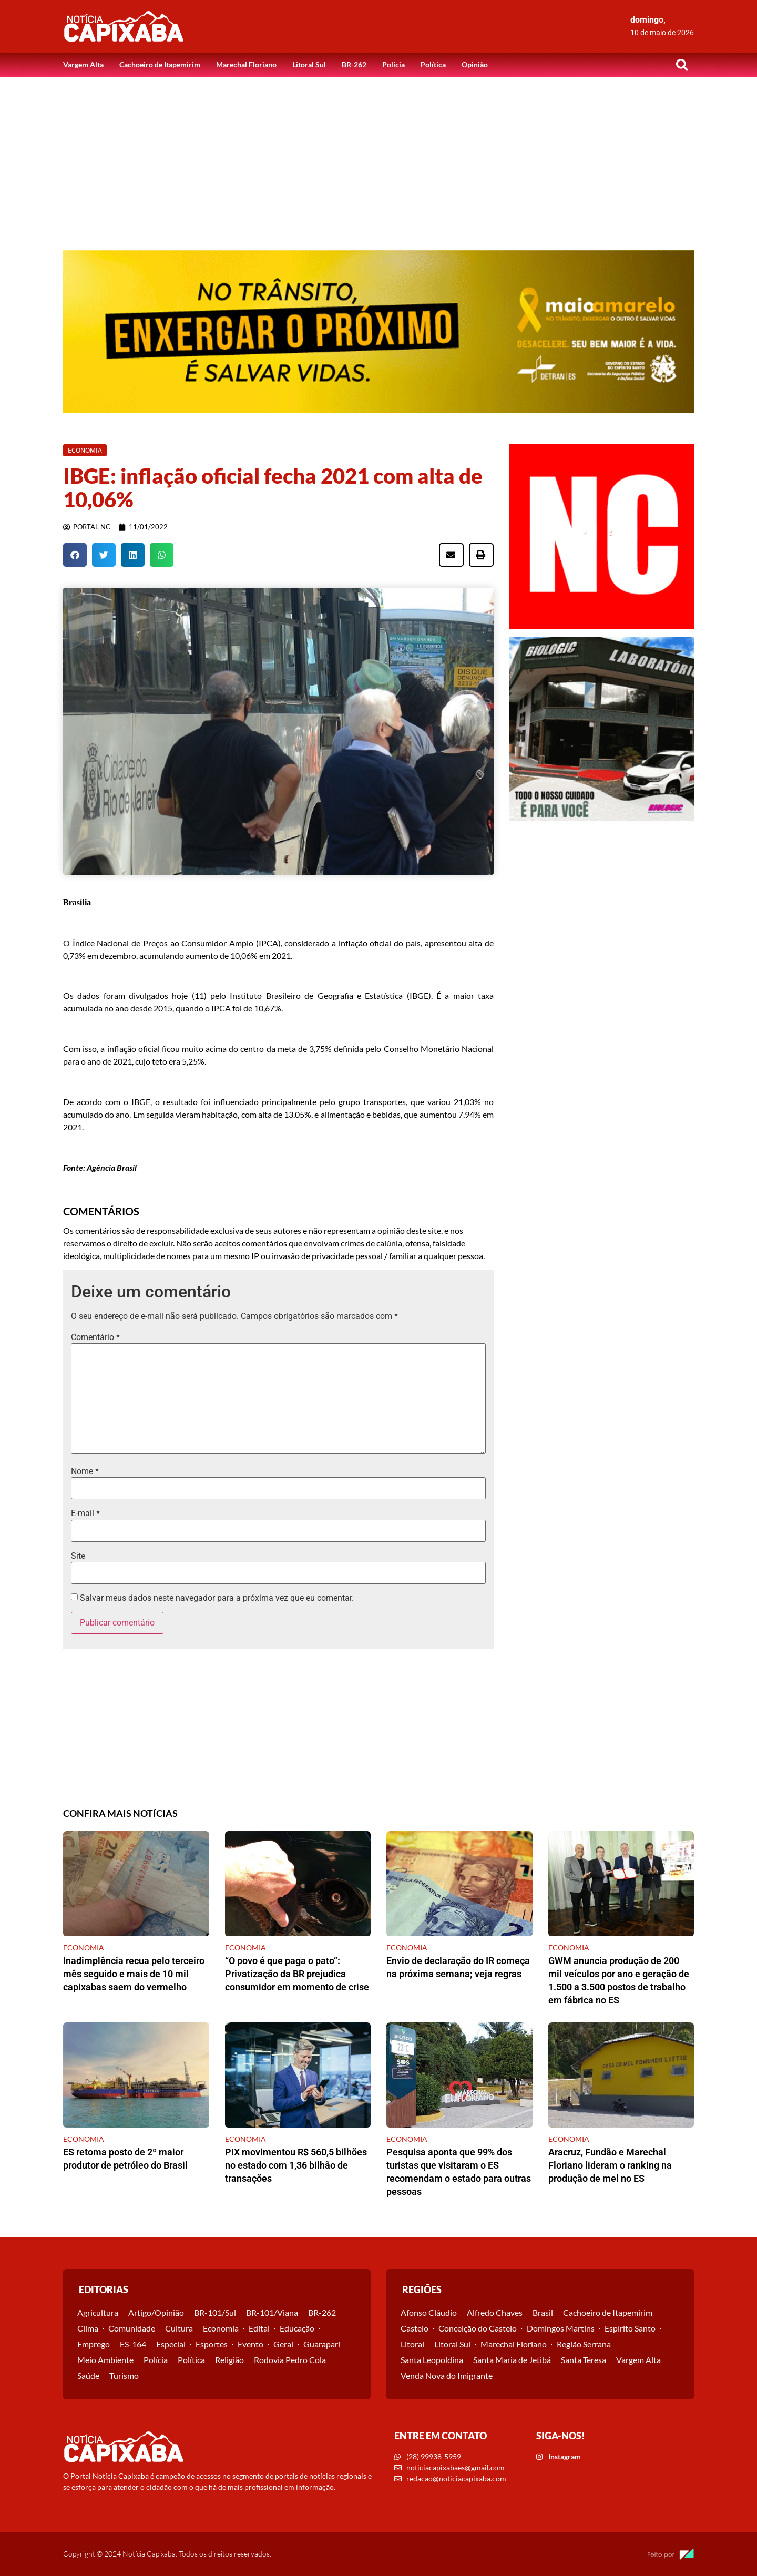 The width and height of the screenshot is (757, 2576). Describe the element at coordinates (447, 2375) in the screenshot. I see `Venda Nova do Imigrante` at that location.